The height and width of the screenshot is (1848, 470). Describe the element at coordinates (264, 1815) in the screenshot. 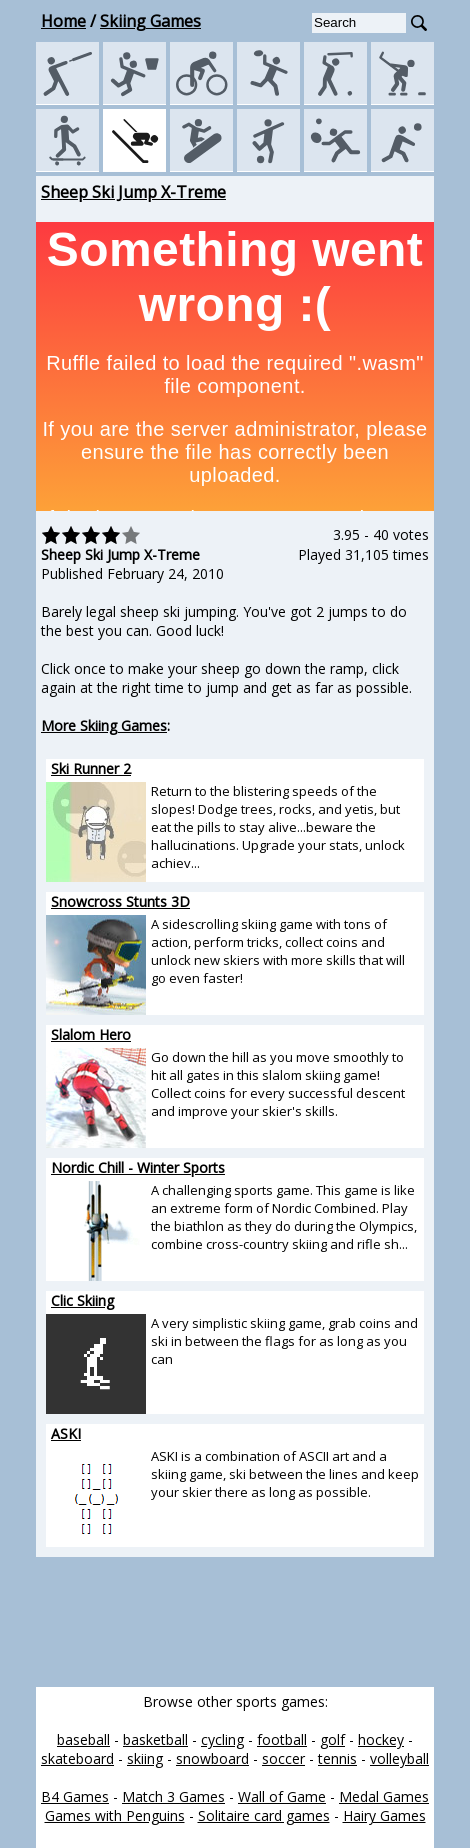

I see `Solitaire card games` at that location.